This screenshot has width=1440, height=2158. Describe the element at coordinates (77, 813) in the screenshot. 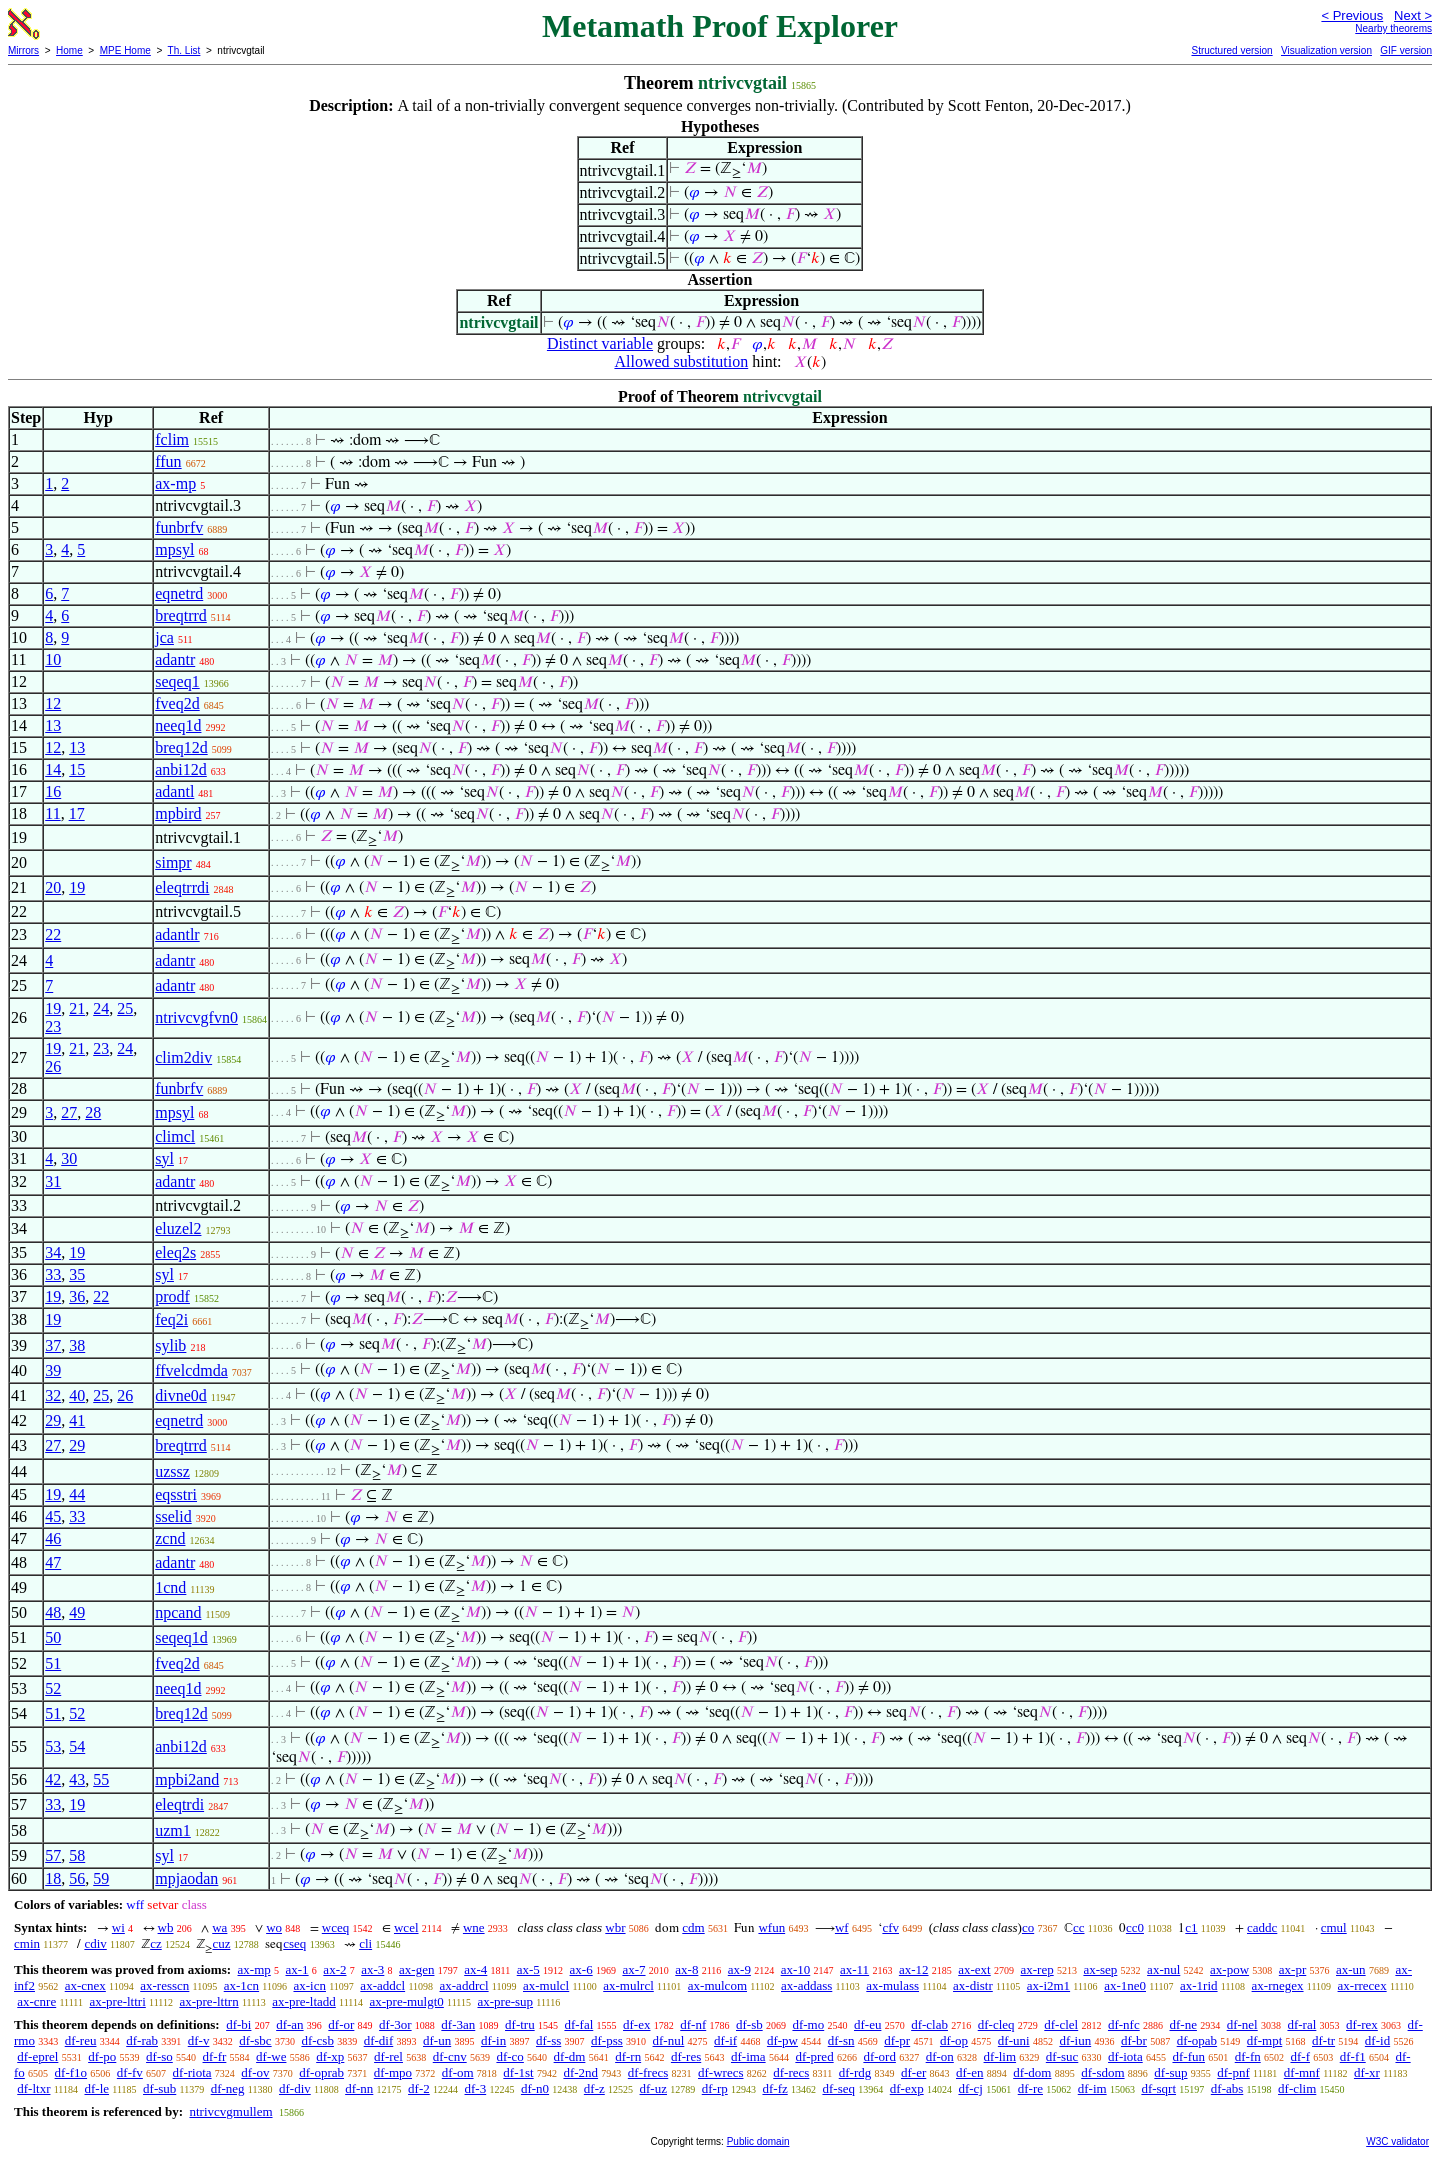

I see `17` at that location.